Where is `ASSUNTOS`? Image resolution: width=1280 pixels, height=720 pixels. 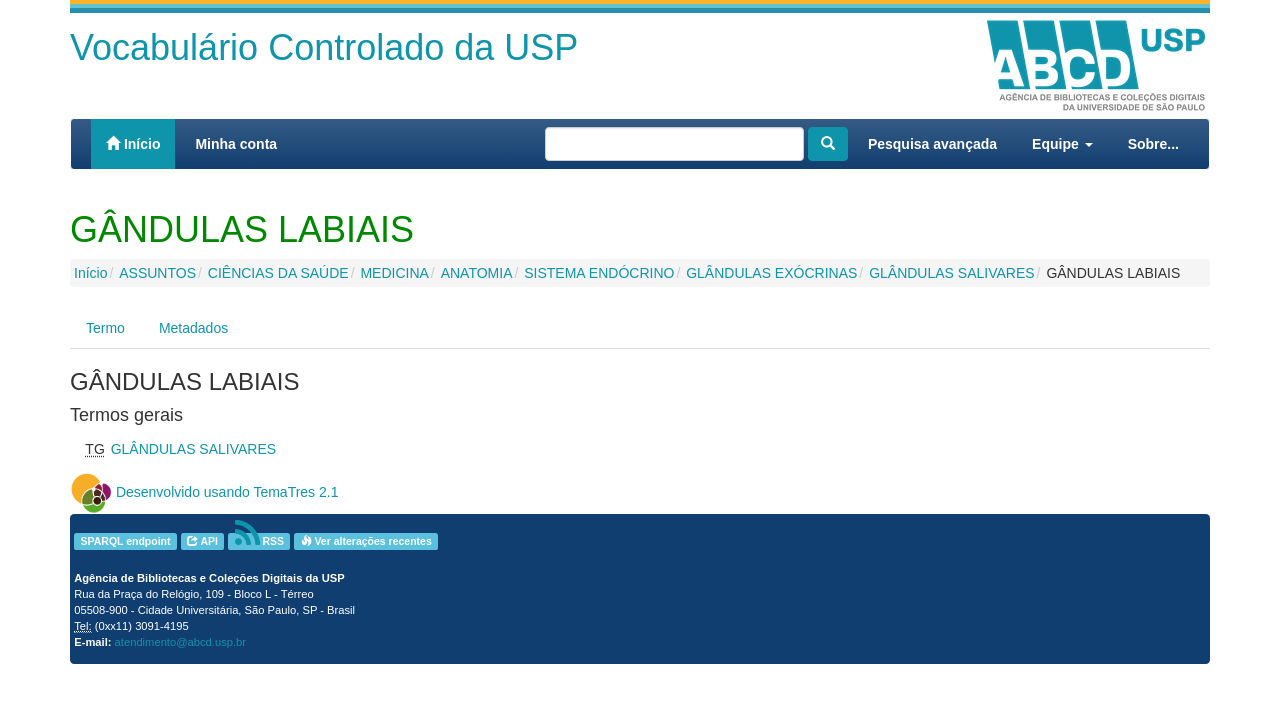
ASSUNTOS is located at coordinates (157, 273).